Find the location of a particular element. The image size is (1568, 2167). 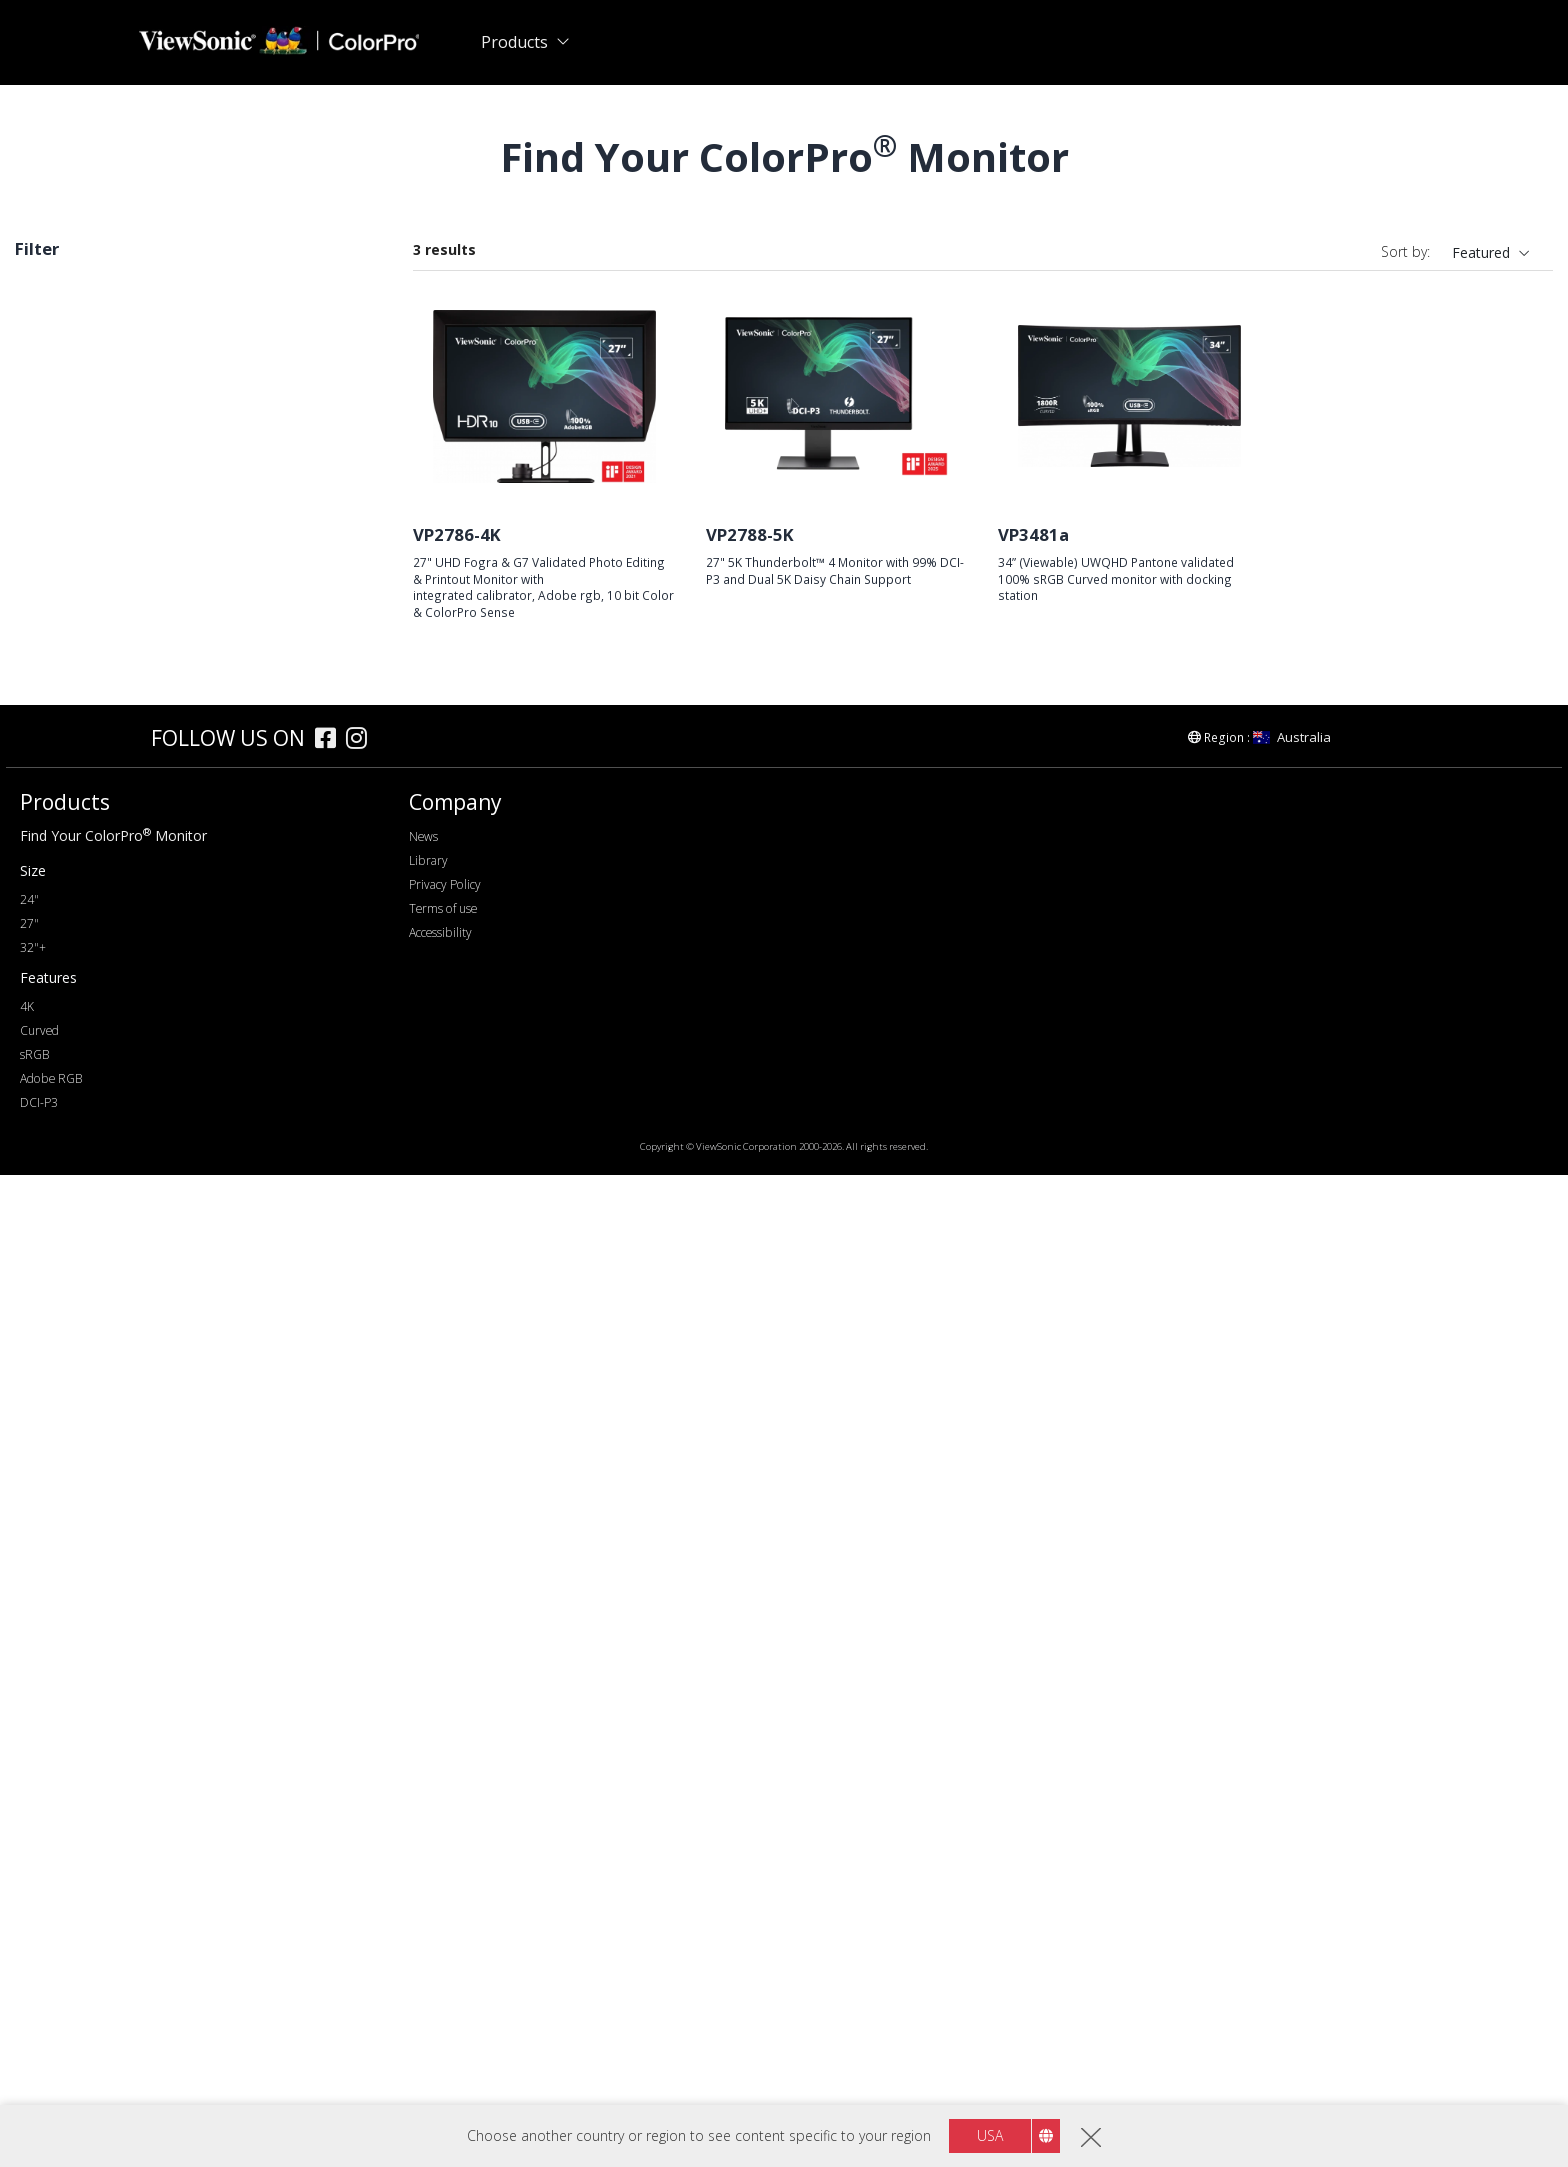

Series is located at coordinates (55, 377).